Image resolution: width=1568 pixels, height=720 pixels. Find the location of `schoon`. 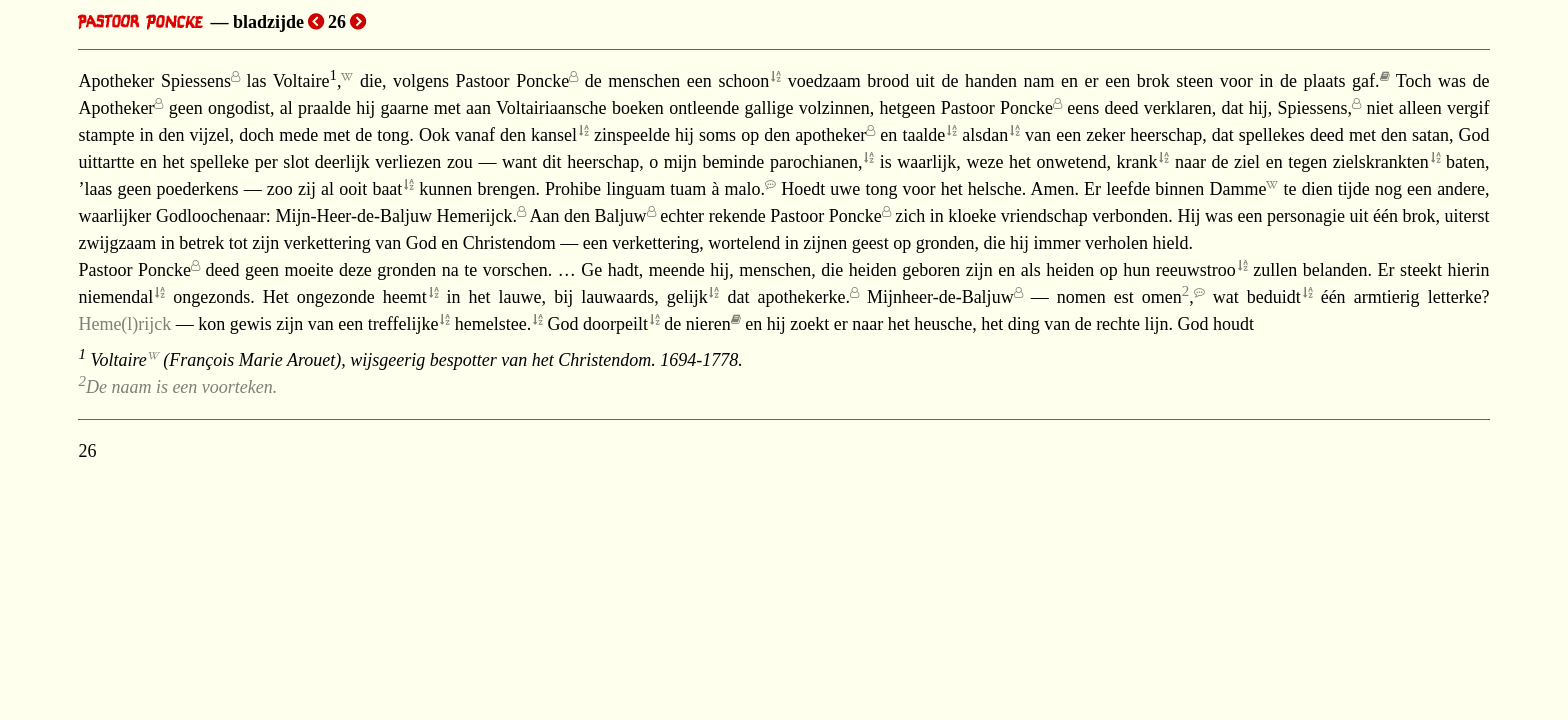

schoon is located at coordinates (743, 81).